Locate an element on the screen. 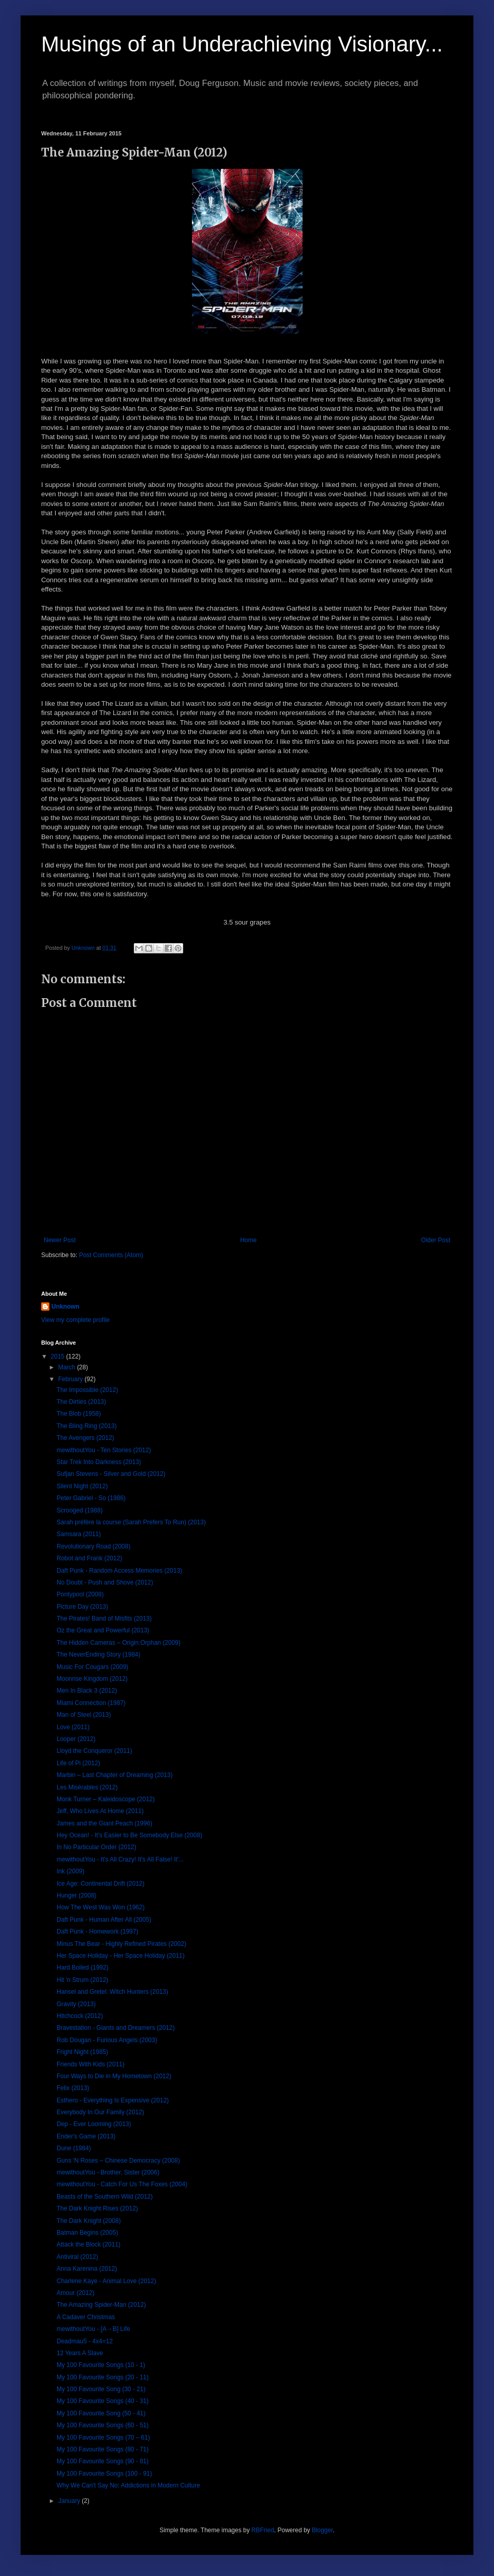  Dune (1984) is located at coordinates (74, 2148).